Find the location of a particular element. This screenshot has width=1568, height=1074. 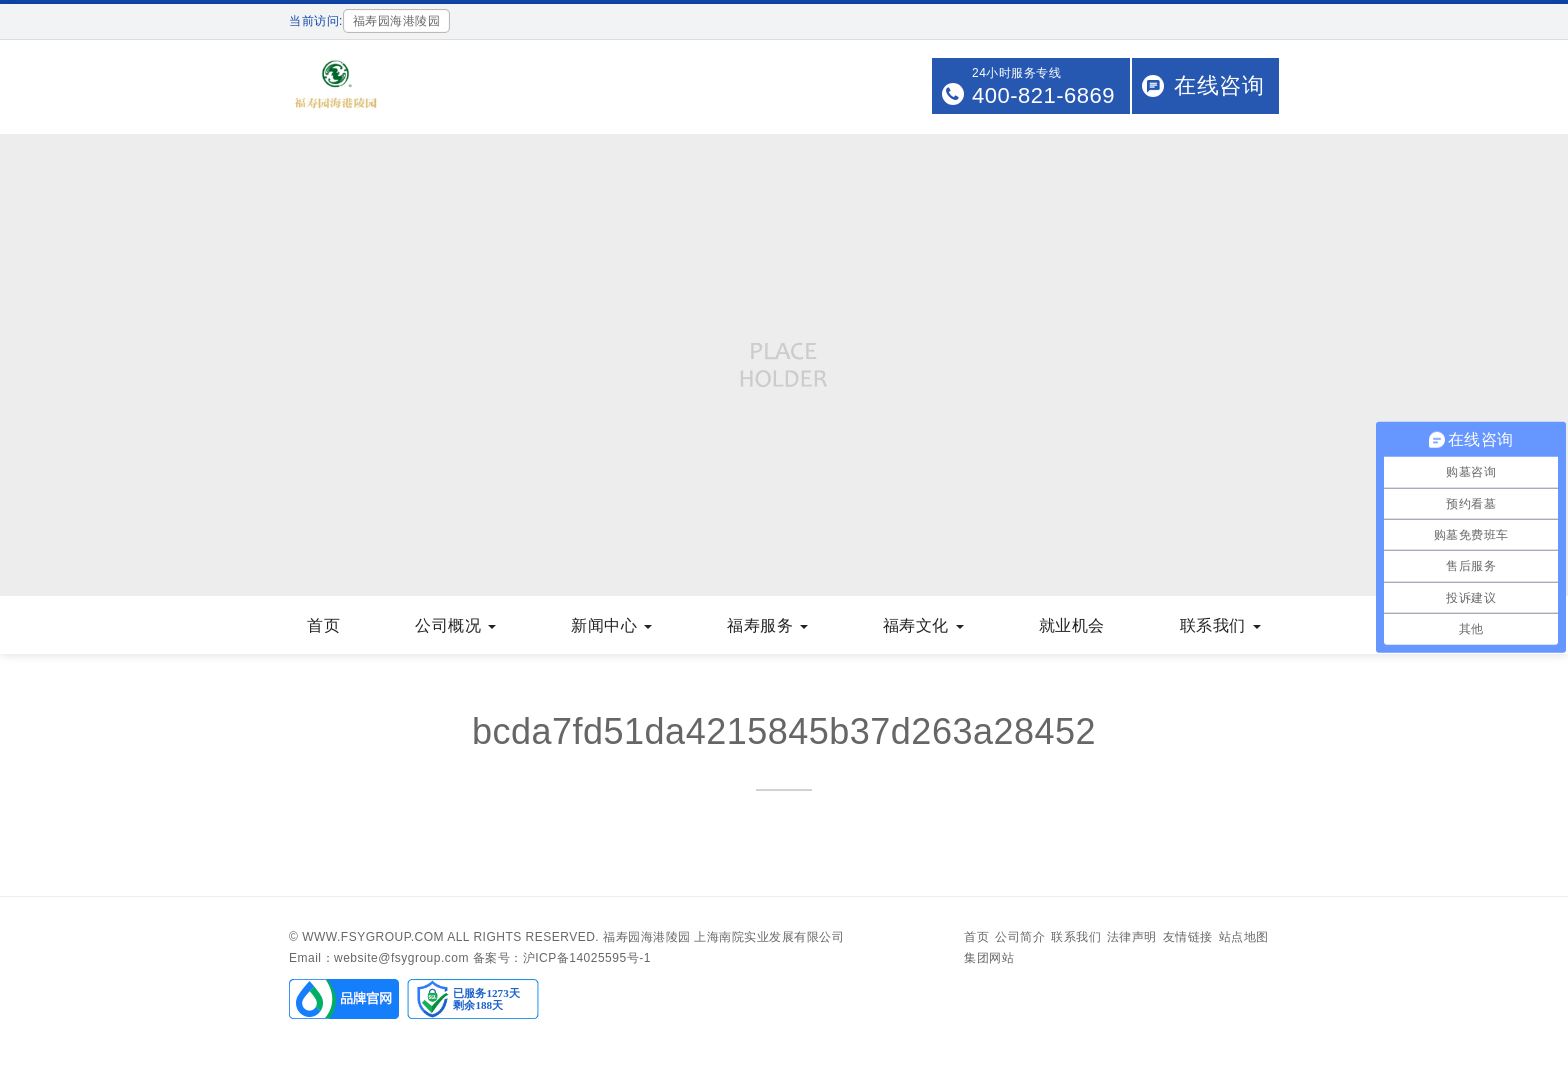

首页 is located at coordinates (323, 625).